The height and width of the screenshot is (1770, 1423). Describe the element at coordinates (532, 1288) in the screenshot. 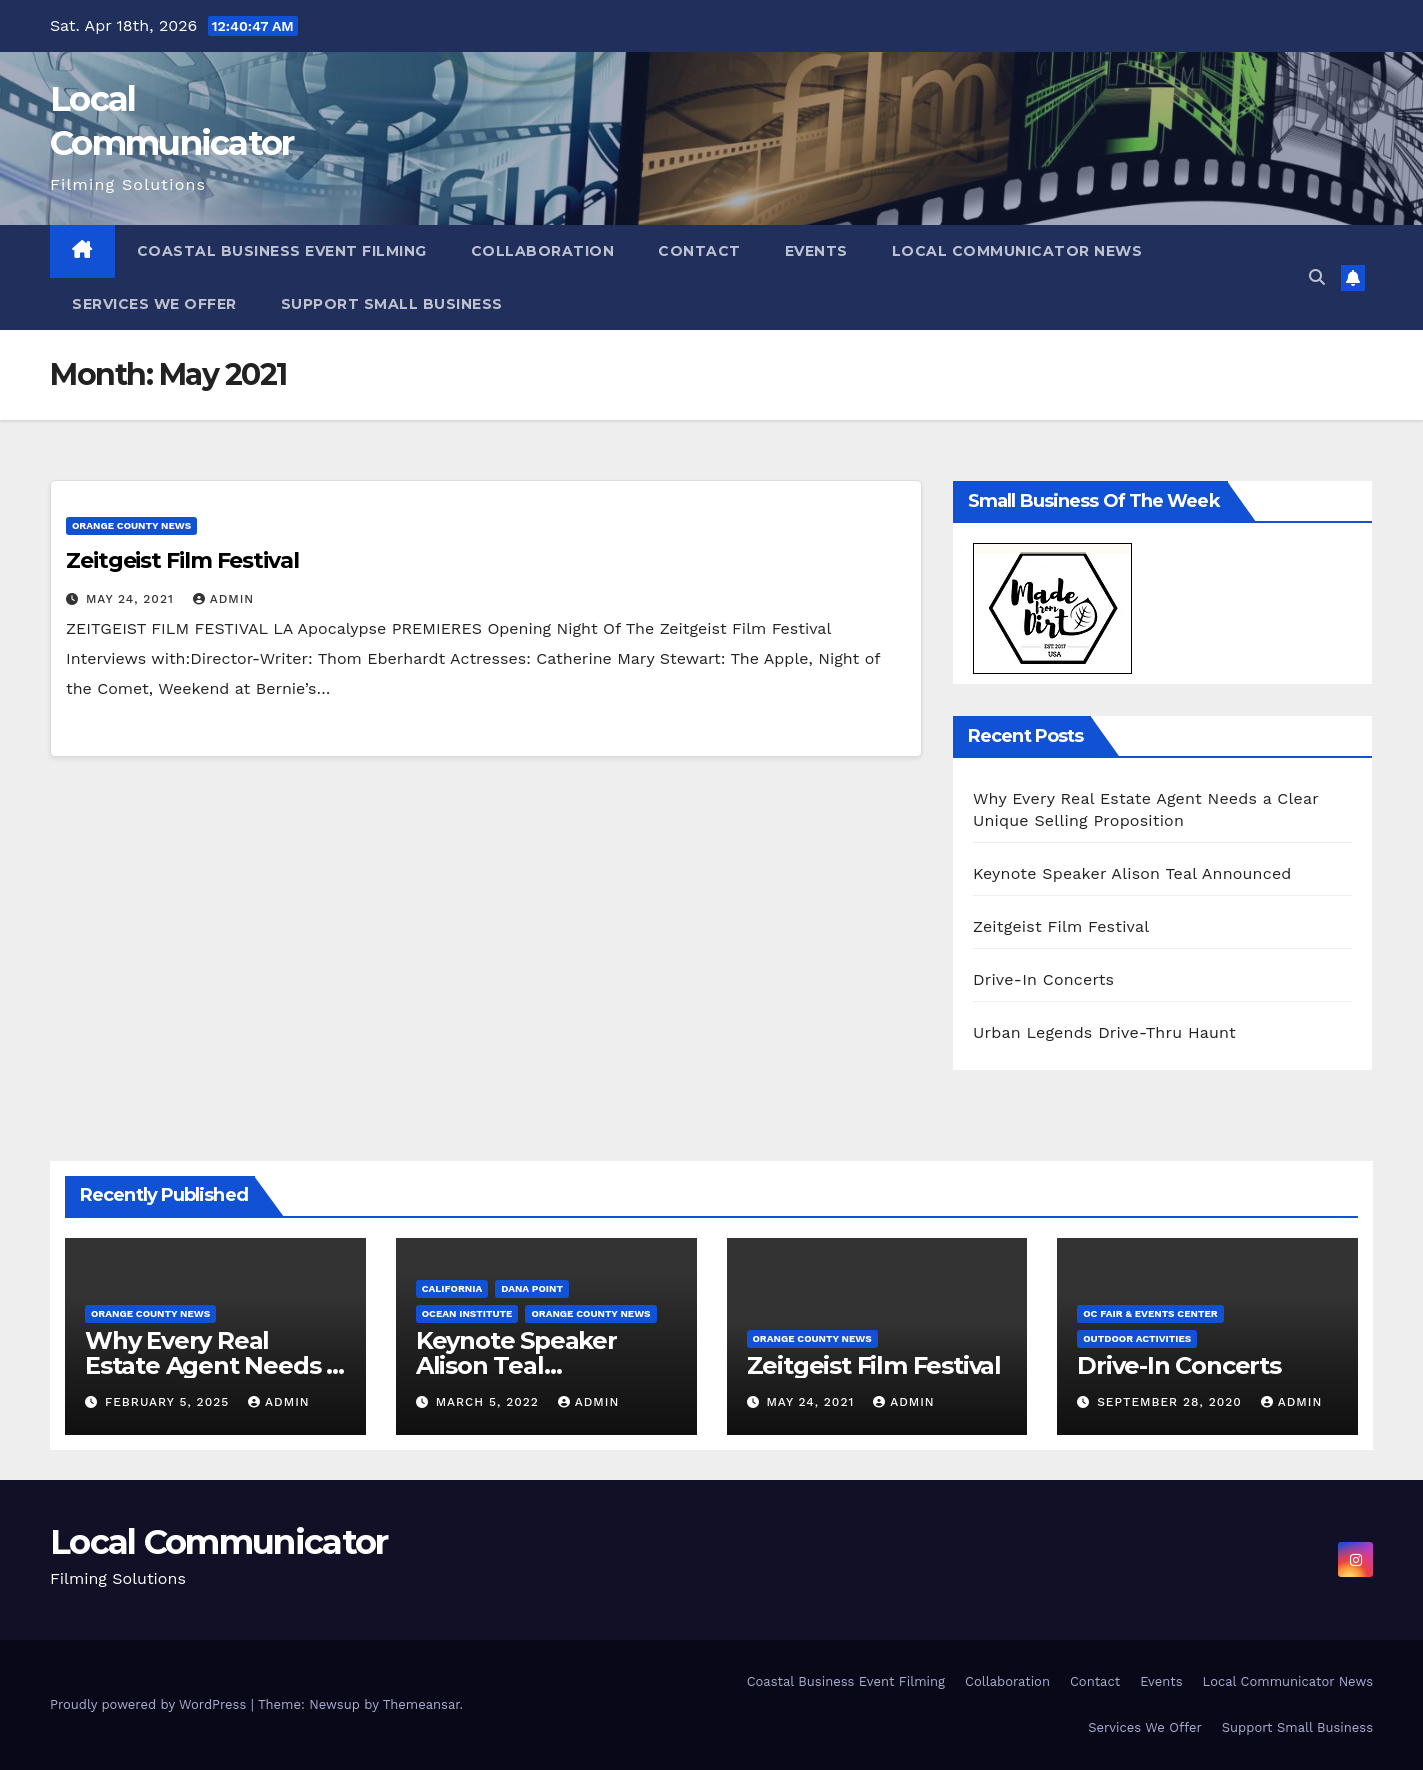

I see `Dana Point` at that location.